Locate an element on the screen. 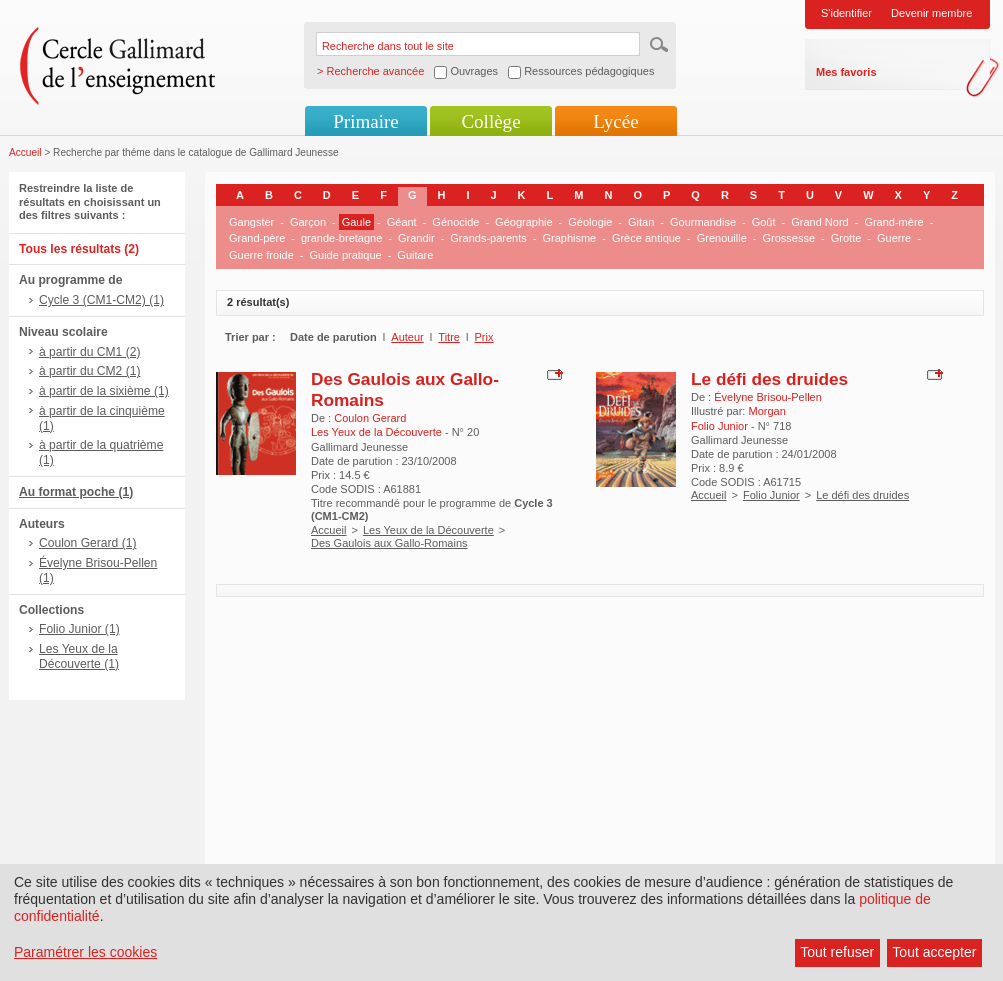  Coulon Gerard is located at coordinates (370, 418).